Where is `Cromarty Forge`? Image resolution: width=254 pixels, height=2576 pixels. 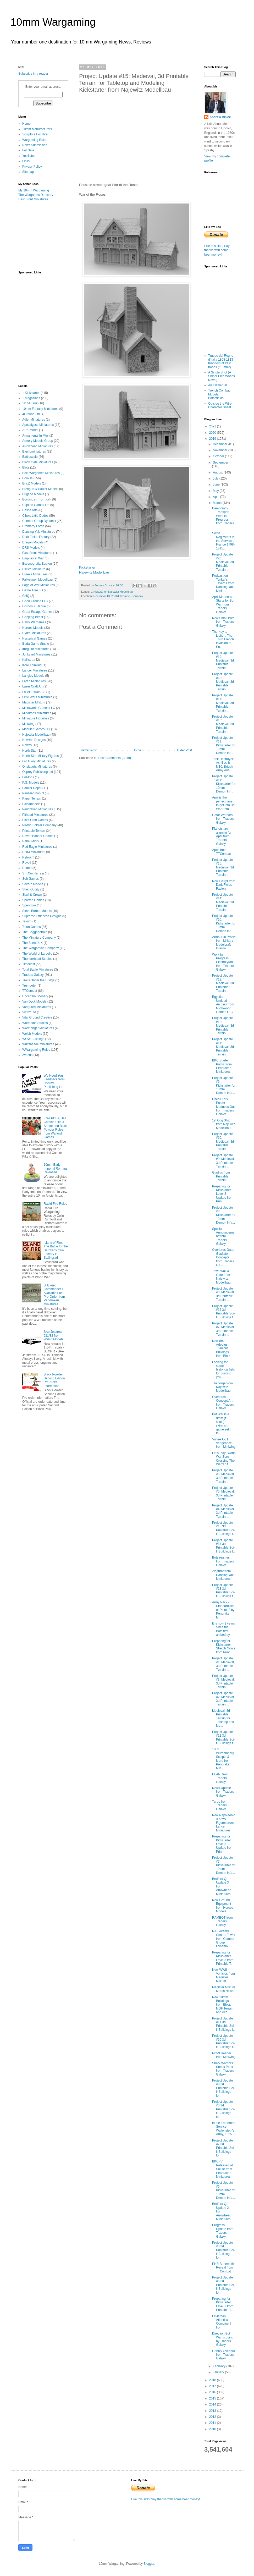
Cromarty Forge is located at coordinates (33, 526).